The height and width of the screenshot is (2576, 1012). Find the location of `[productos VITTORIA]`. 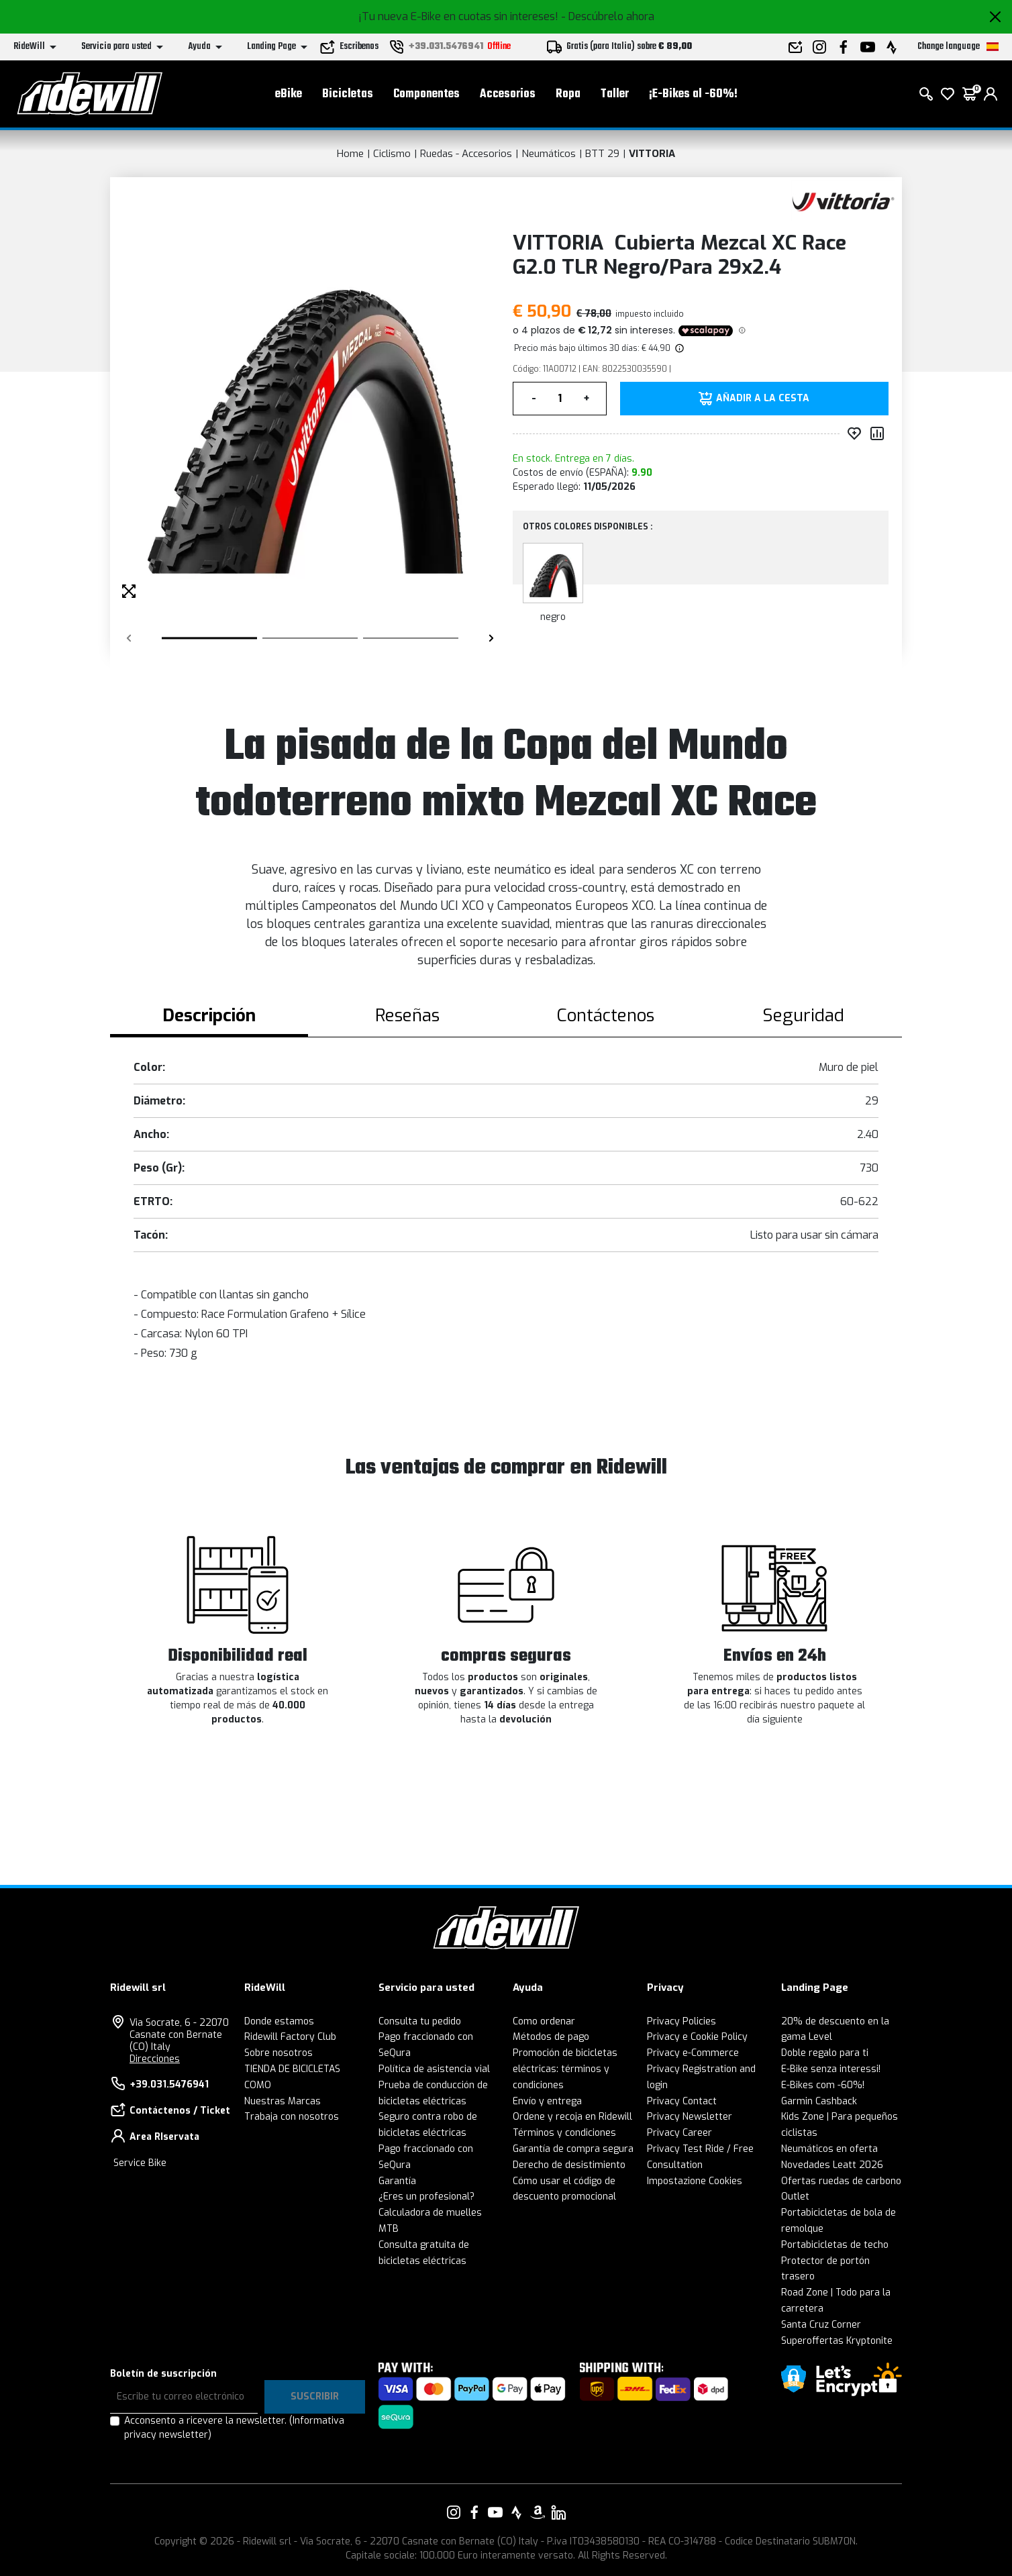

[productos VITTORIA] is located at coordinates (843, 200).